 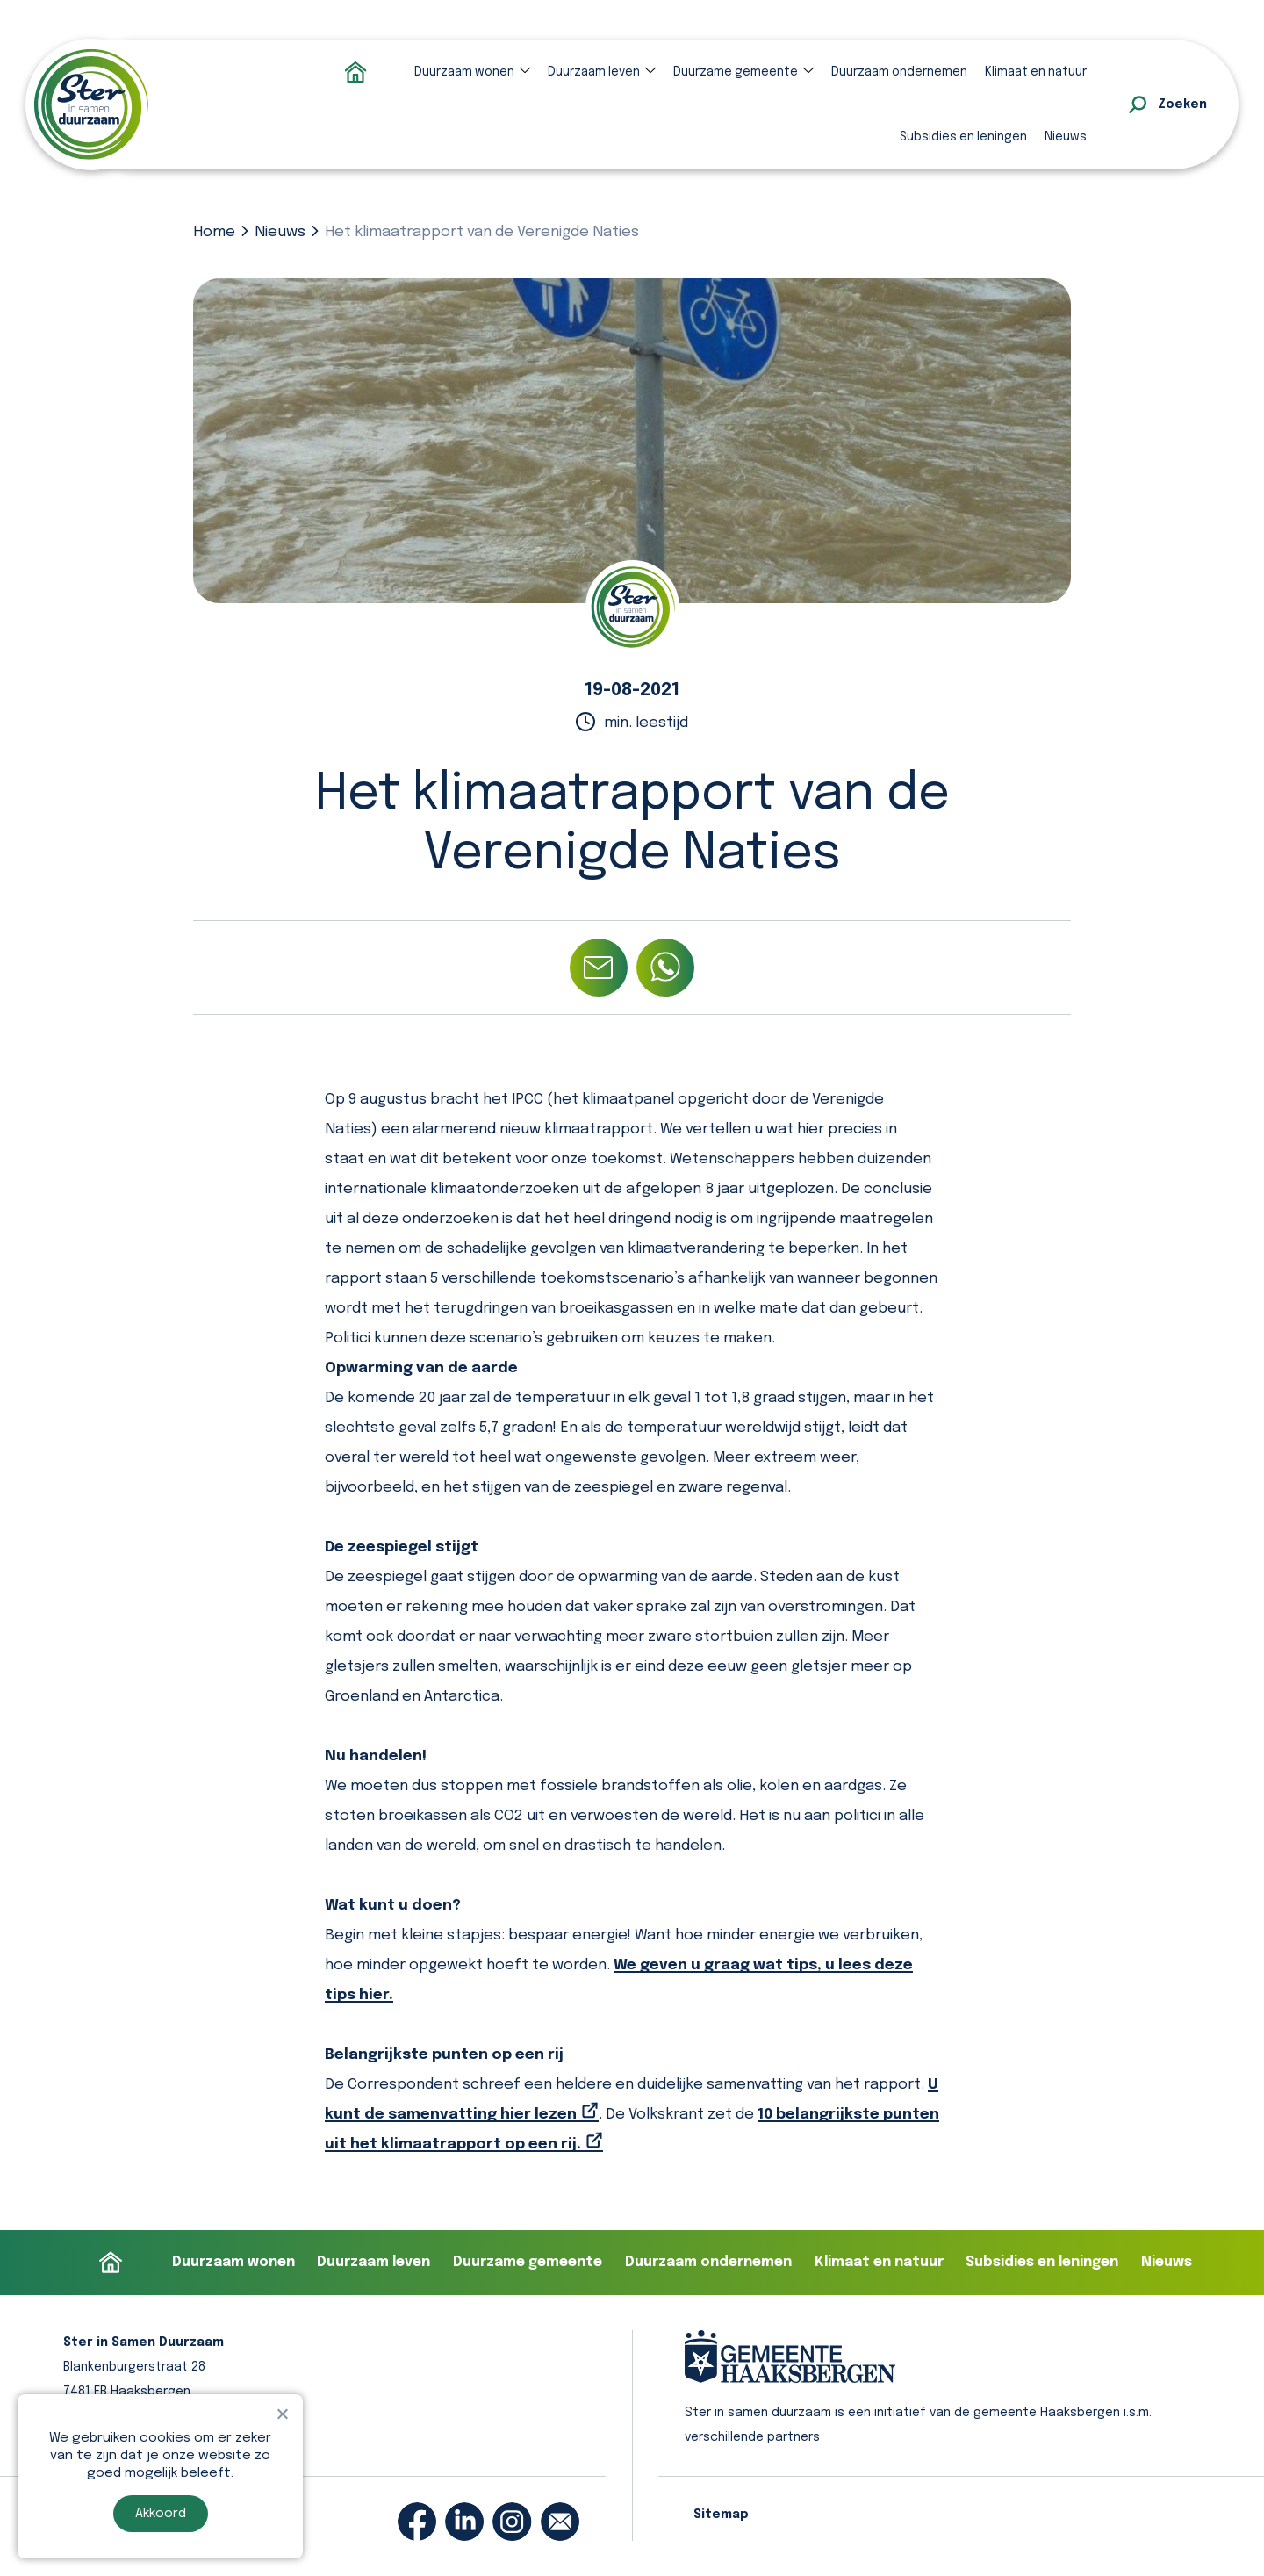 I want to click on [linkedin], so click(x=464, y=2521).